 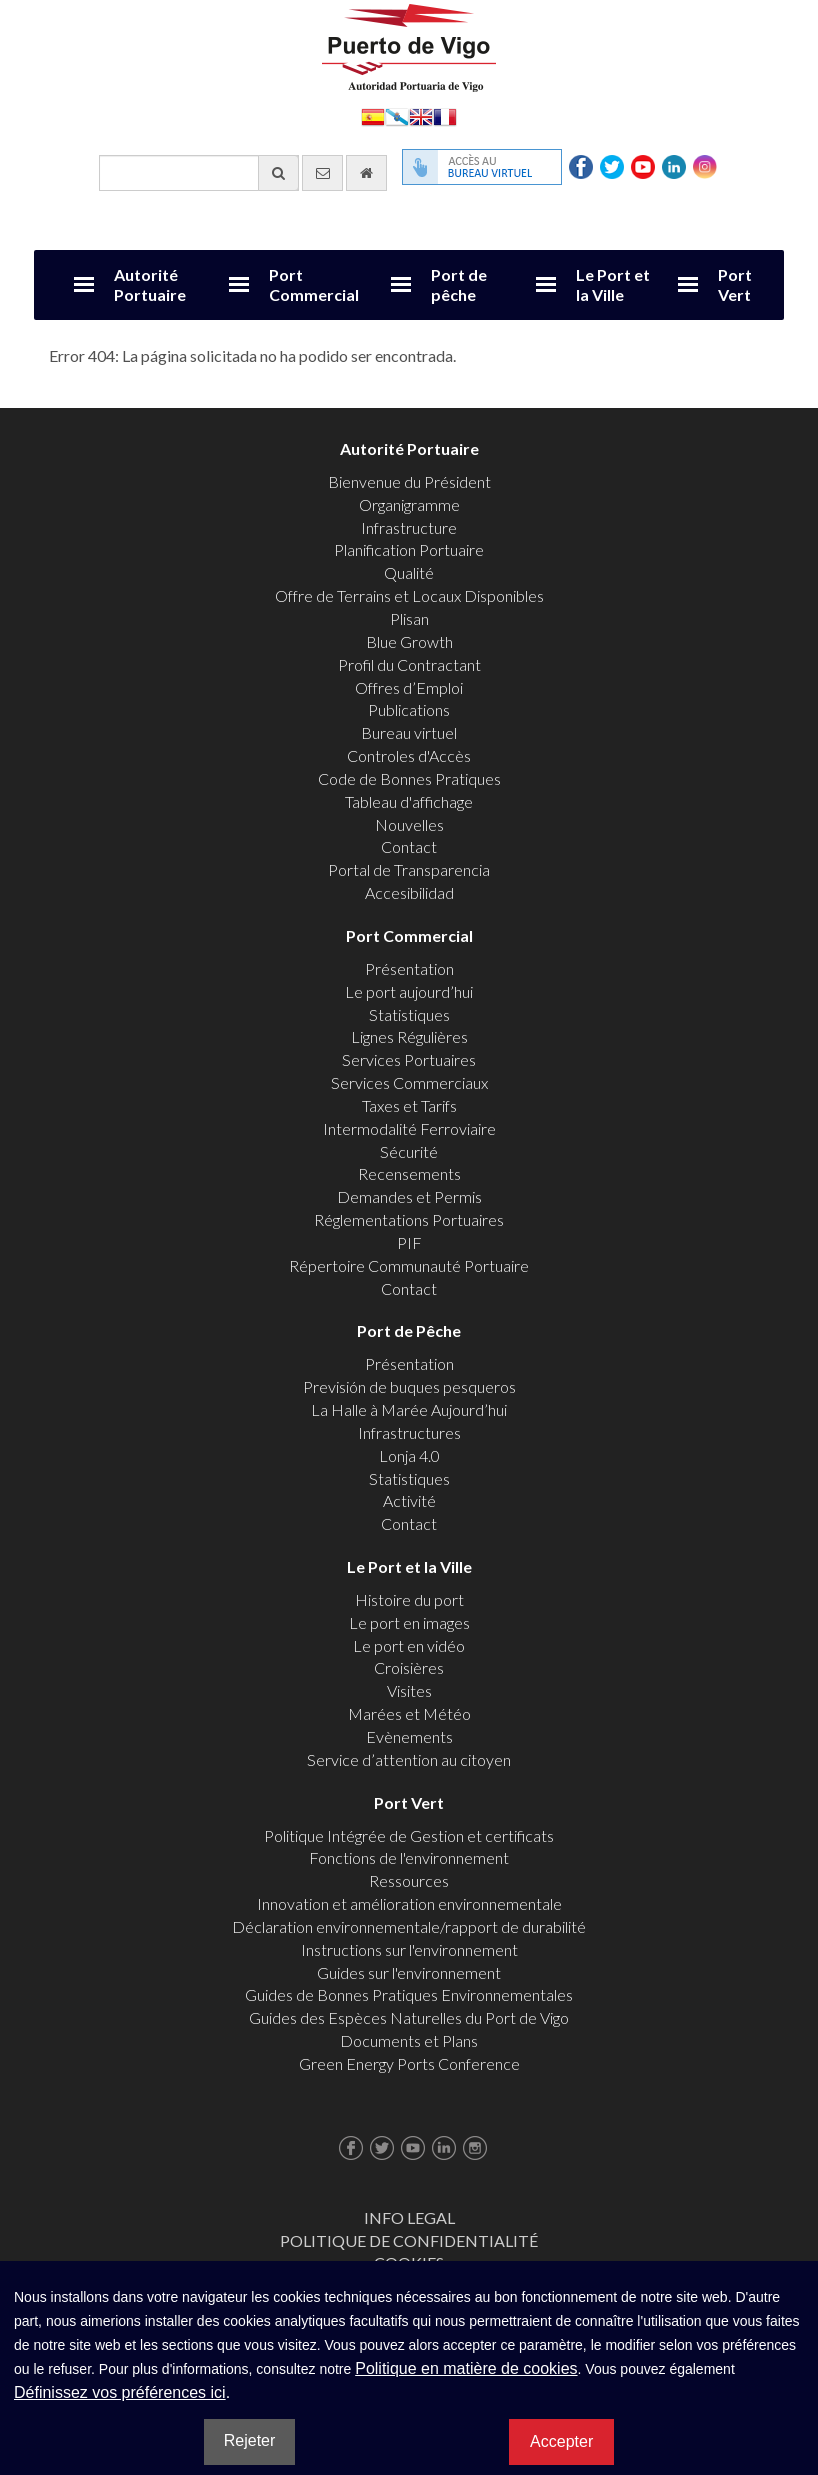 What do you see at coordinates (409, 801) in the screenshot?
I see `Tableau d'affichage` at bounding box center [409, 801].